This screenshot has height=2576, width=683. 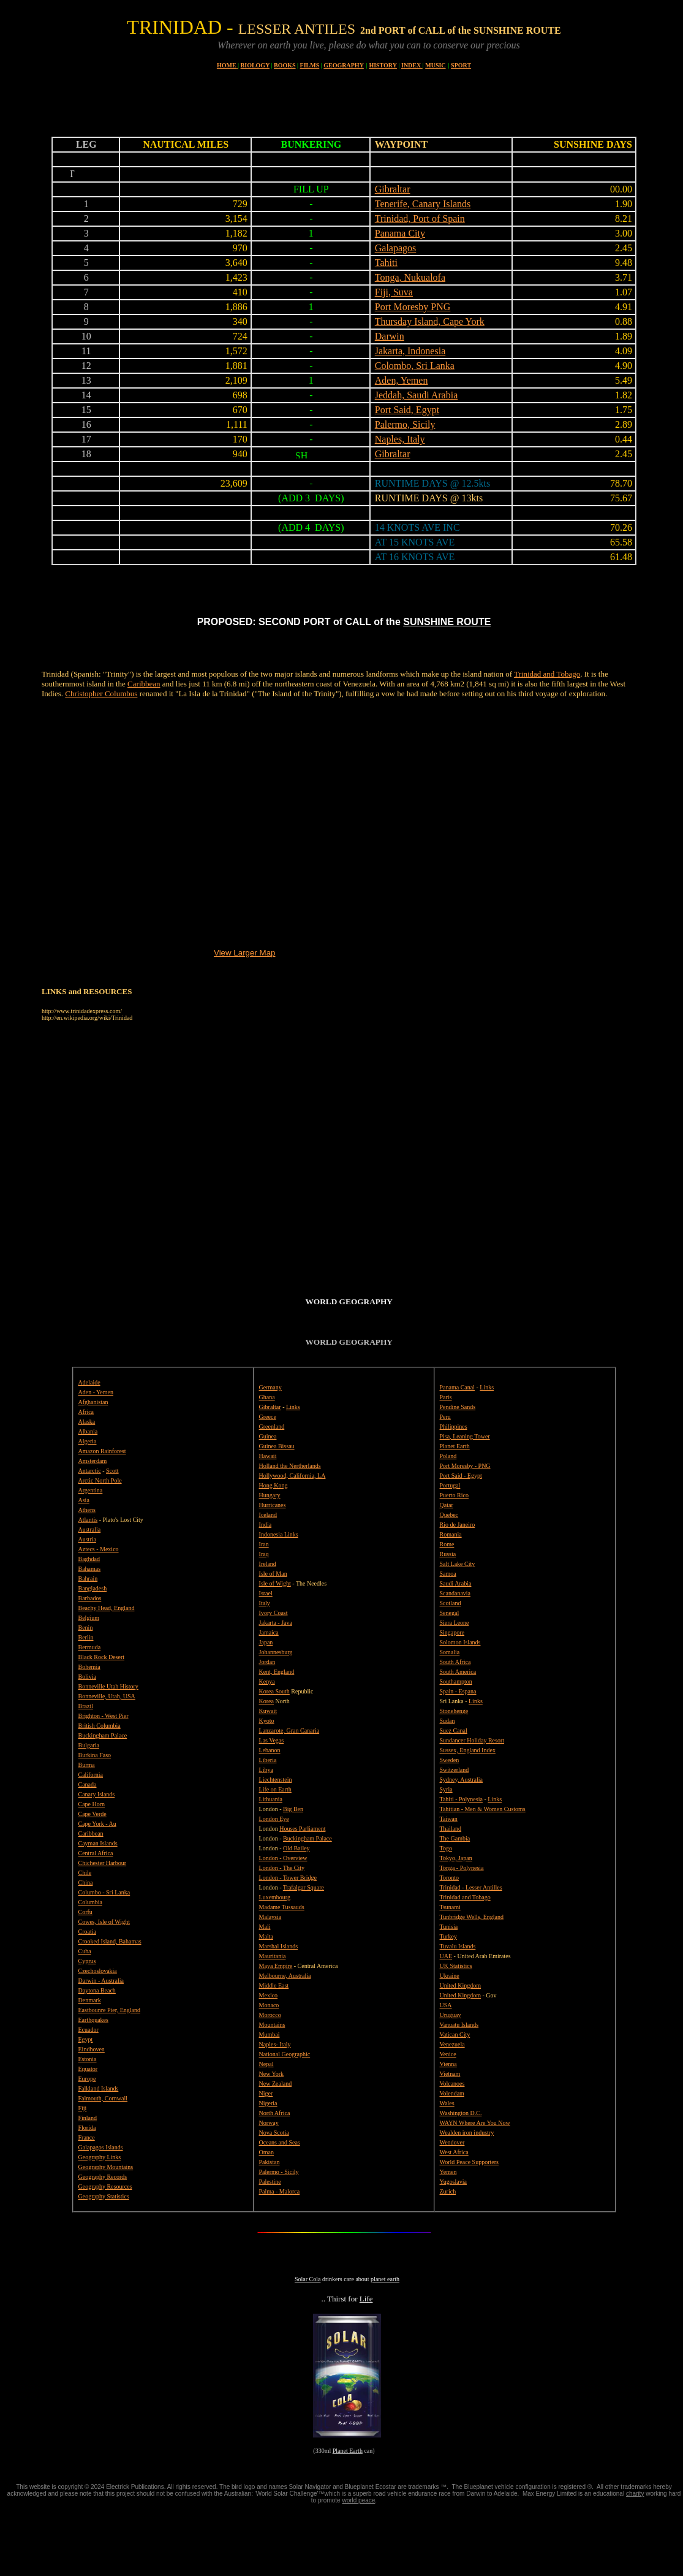 I want to click on Lebanon, so click(x=270, y=1750).